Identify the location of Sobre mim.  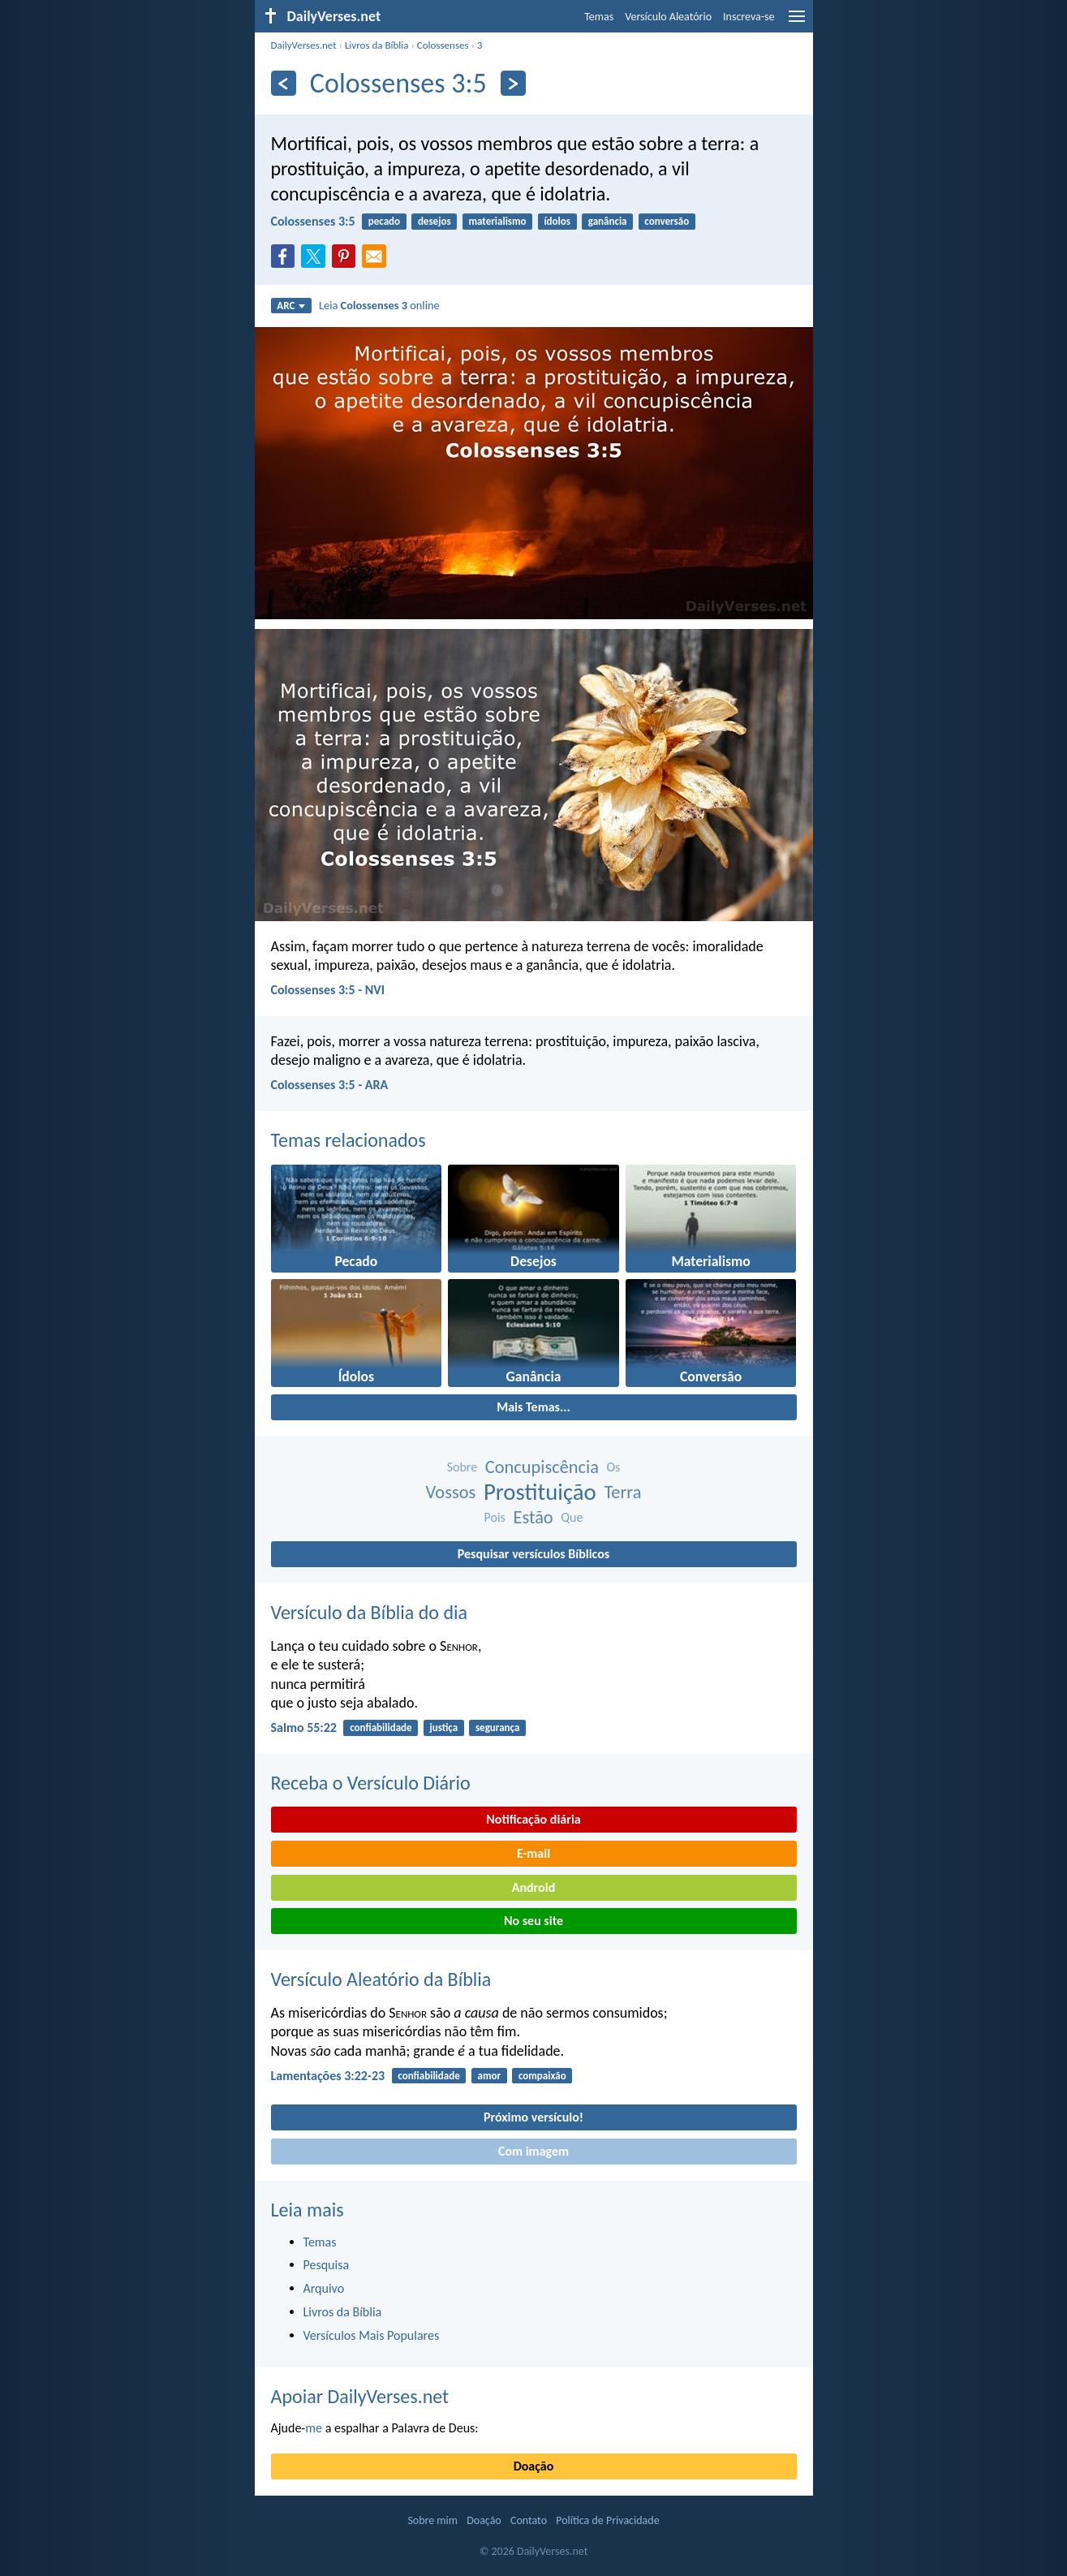
(432, 2520).